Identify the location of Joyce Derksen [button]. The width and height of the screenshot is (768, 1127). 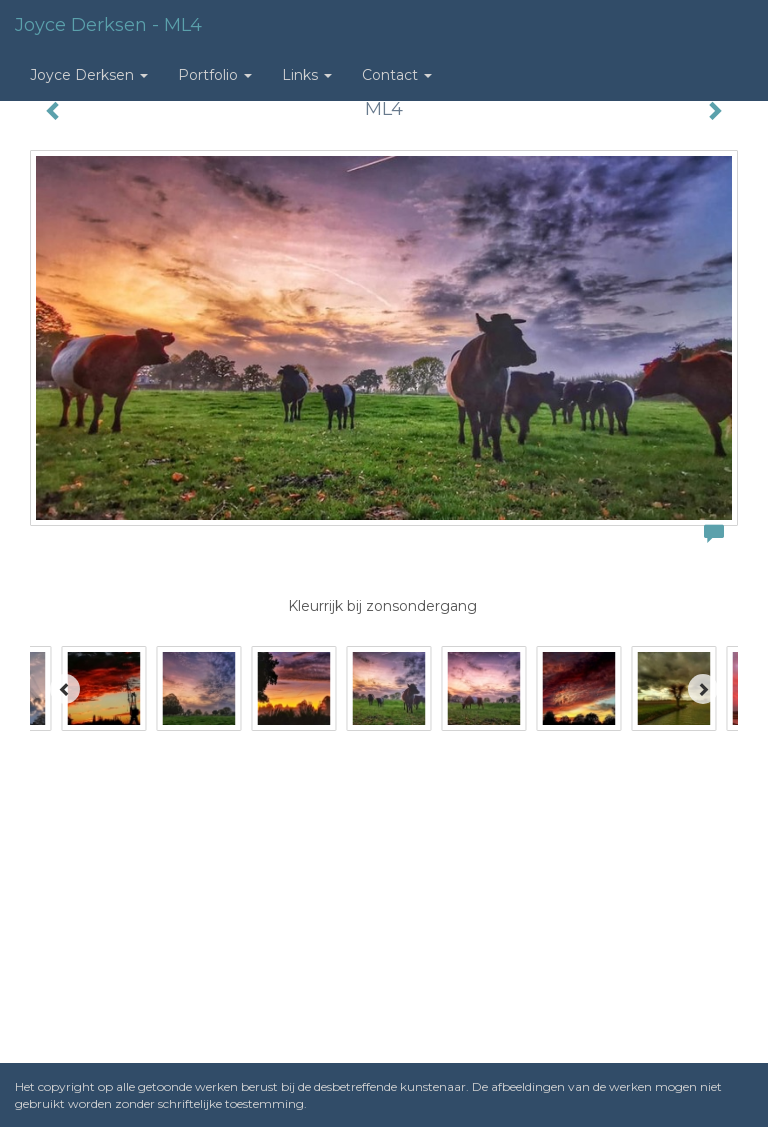
(89, 75).